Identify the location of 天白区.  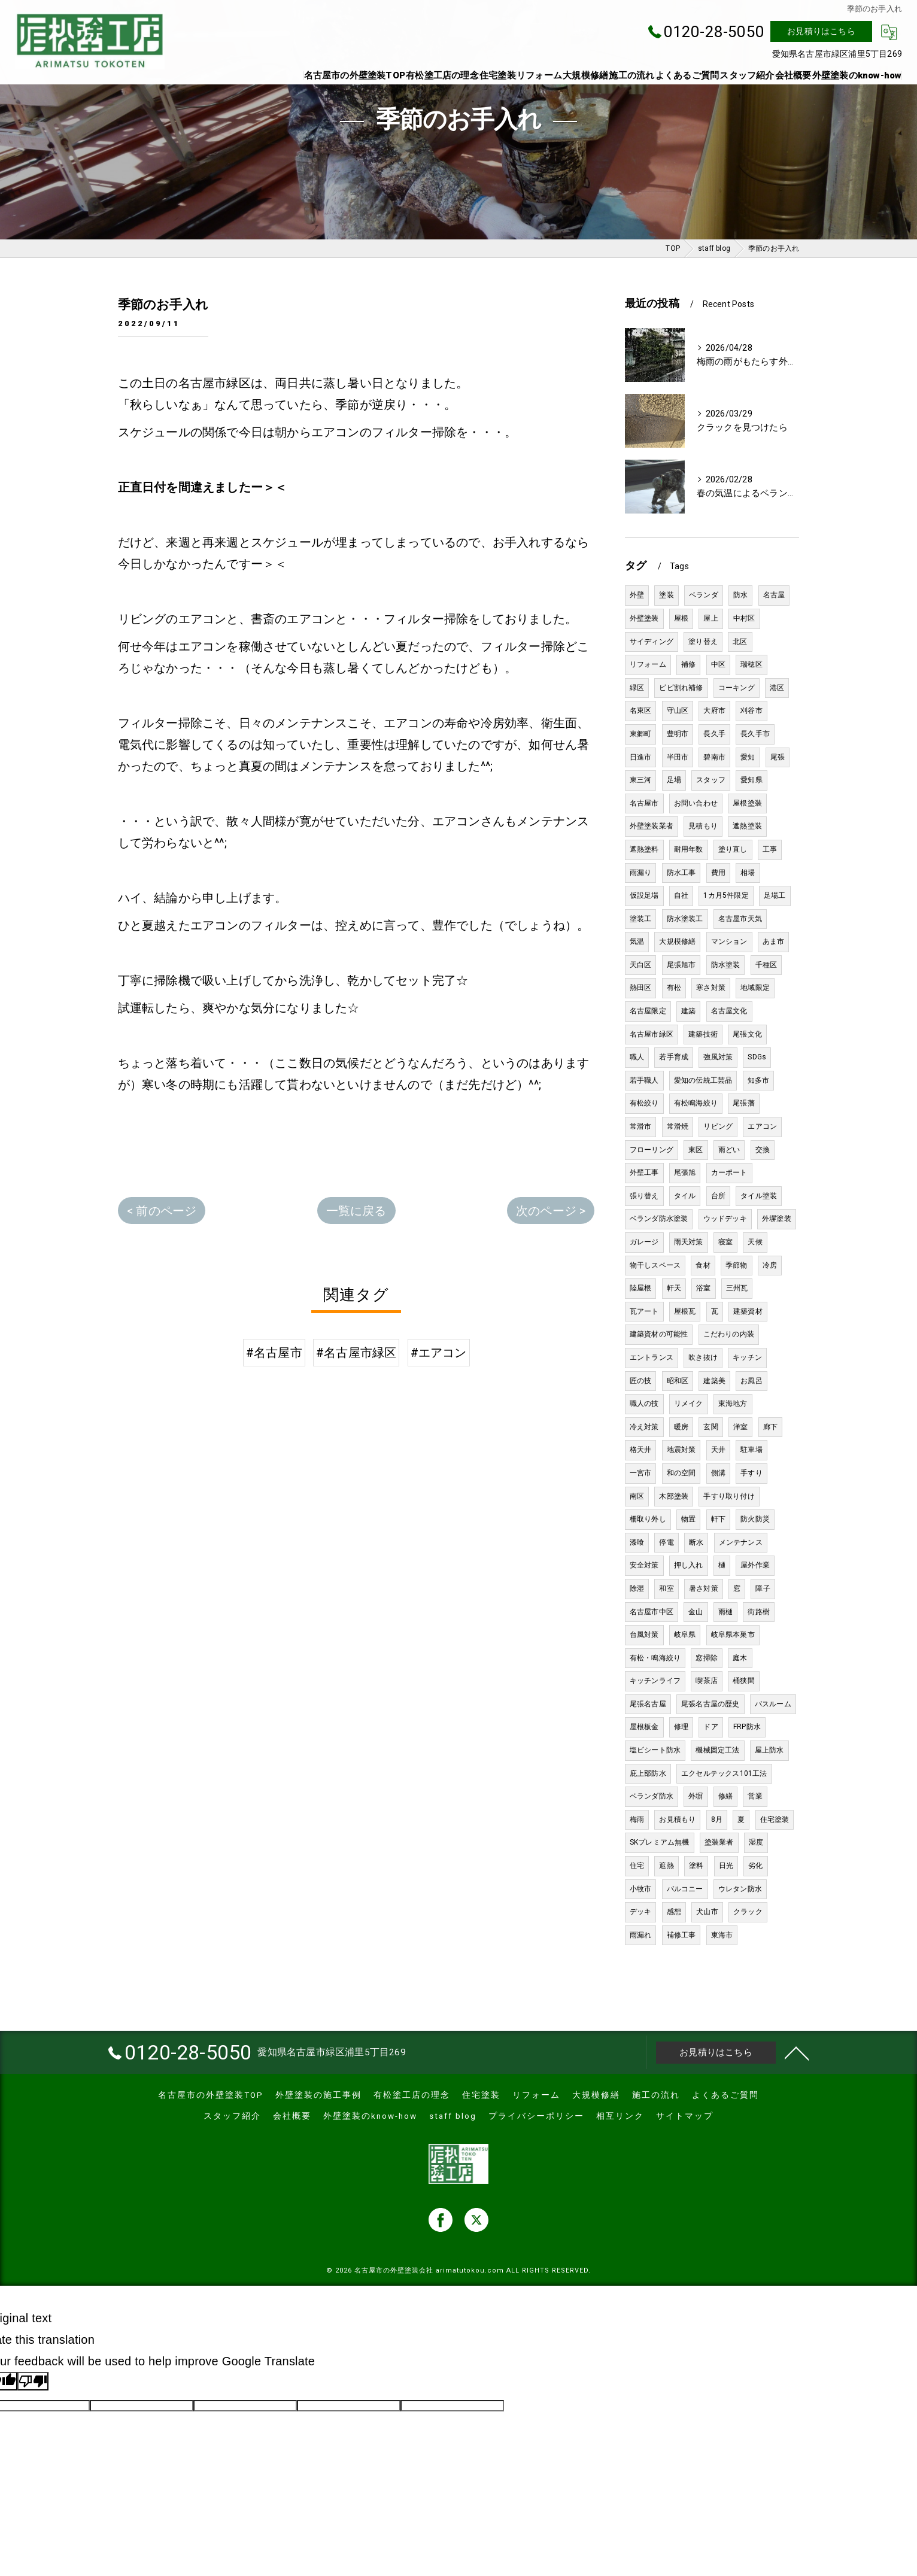
(641, 965).